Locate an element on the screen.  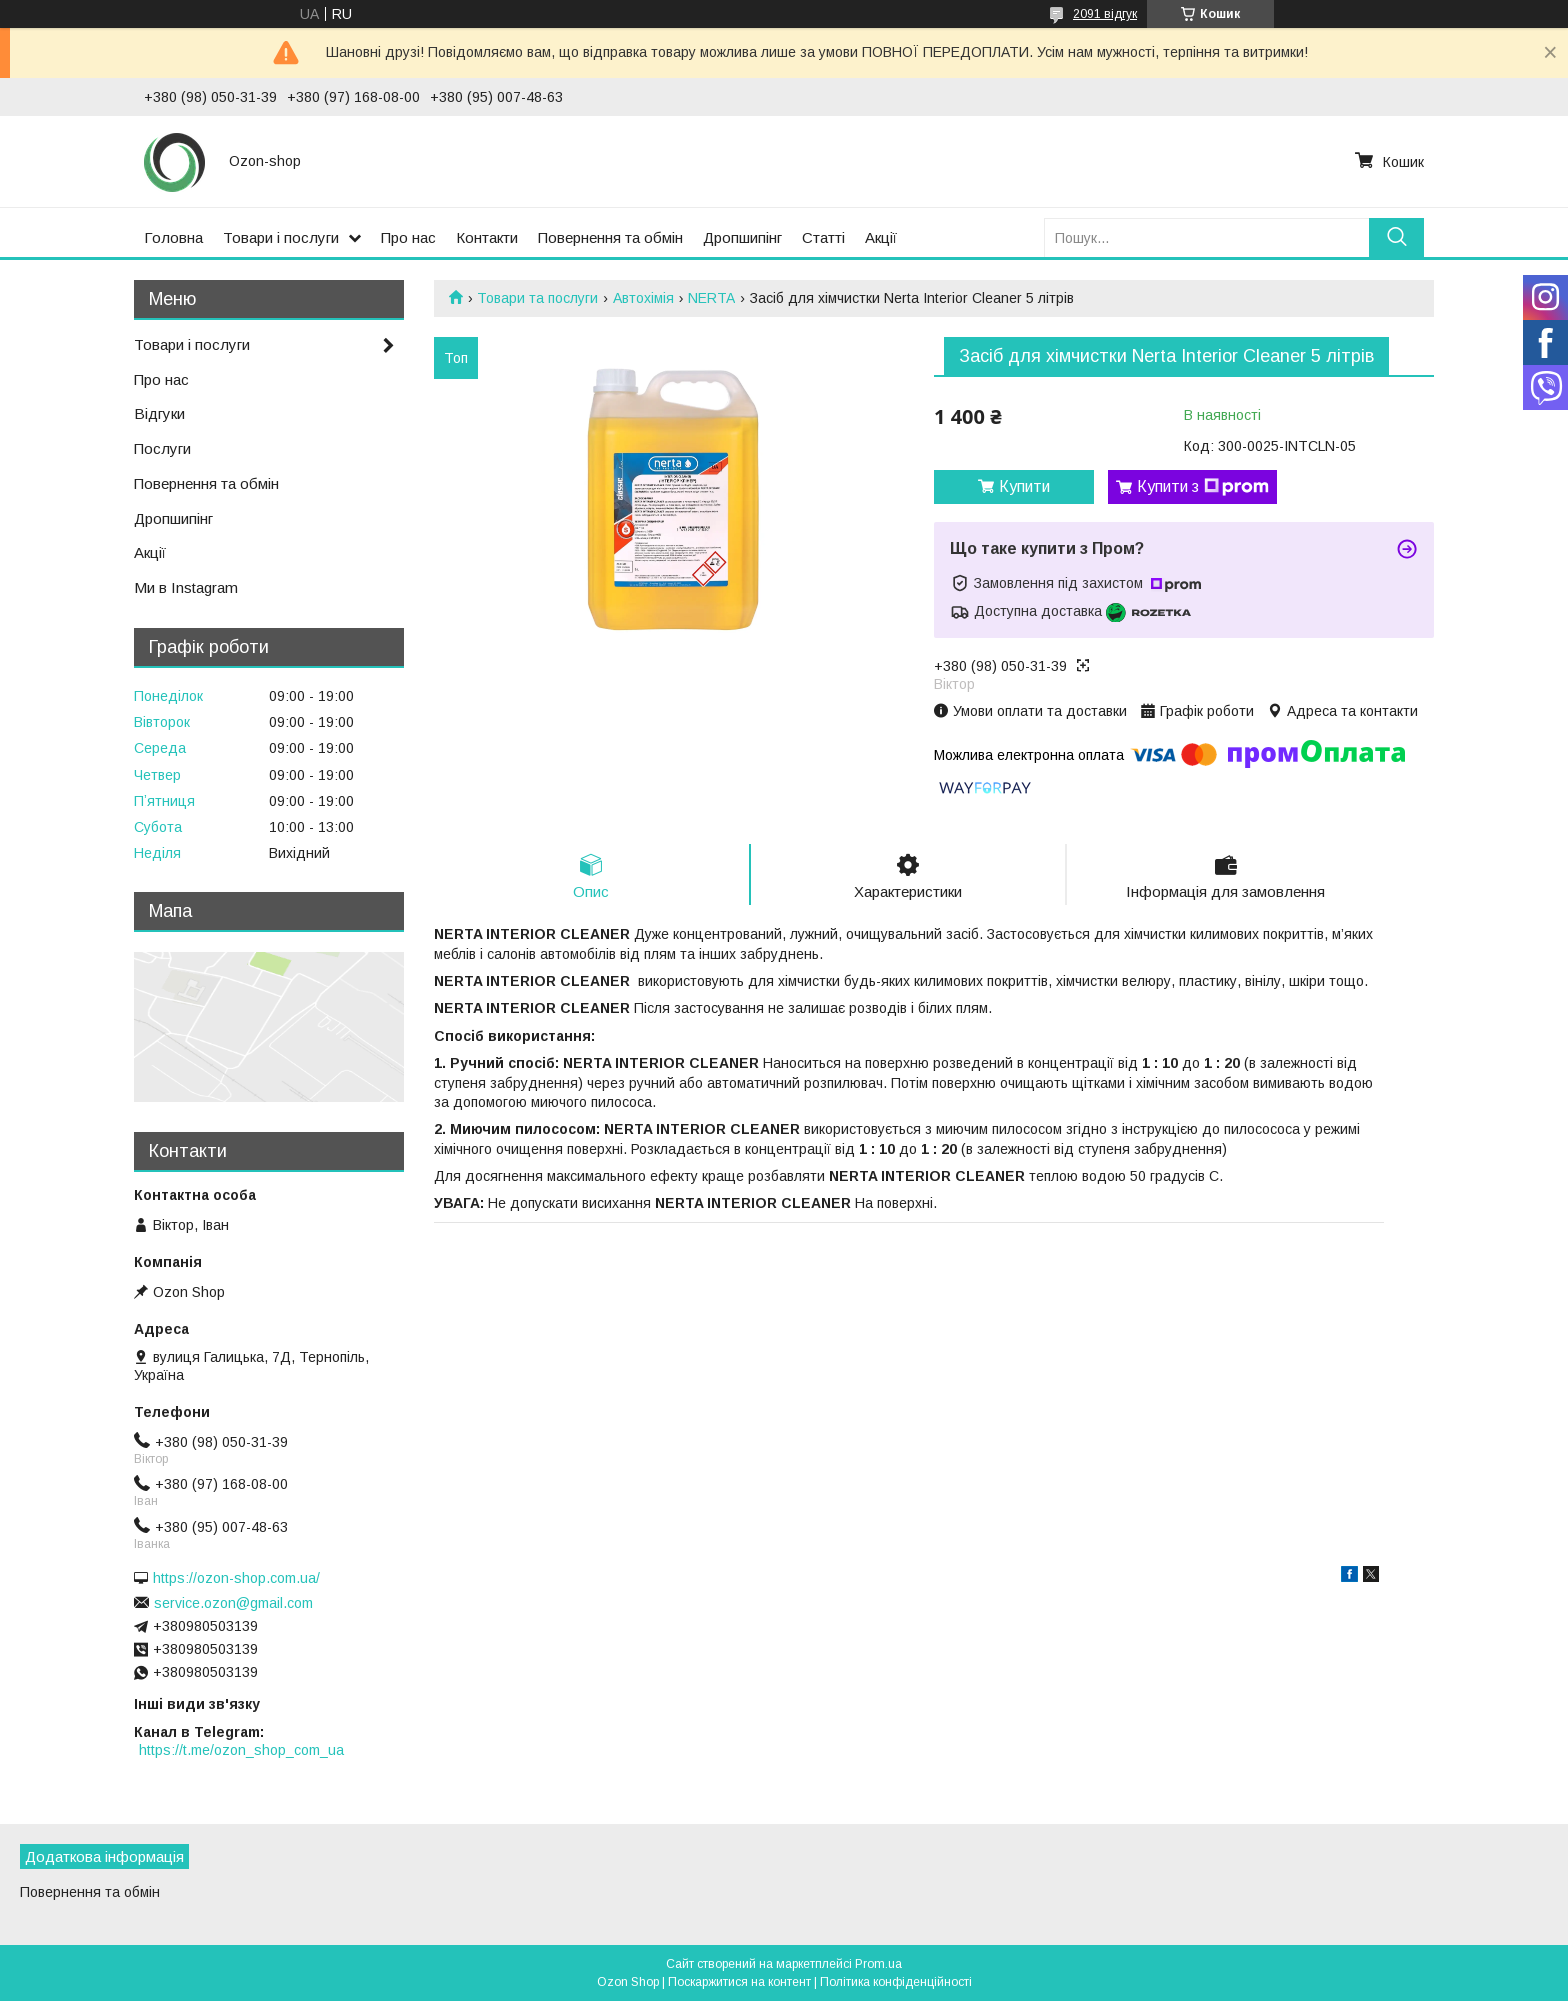
Автохімія is located at coordinates (643, 298).